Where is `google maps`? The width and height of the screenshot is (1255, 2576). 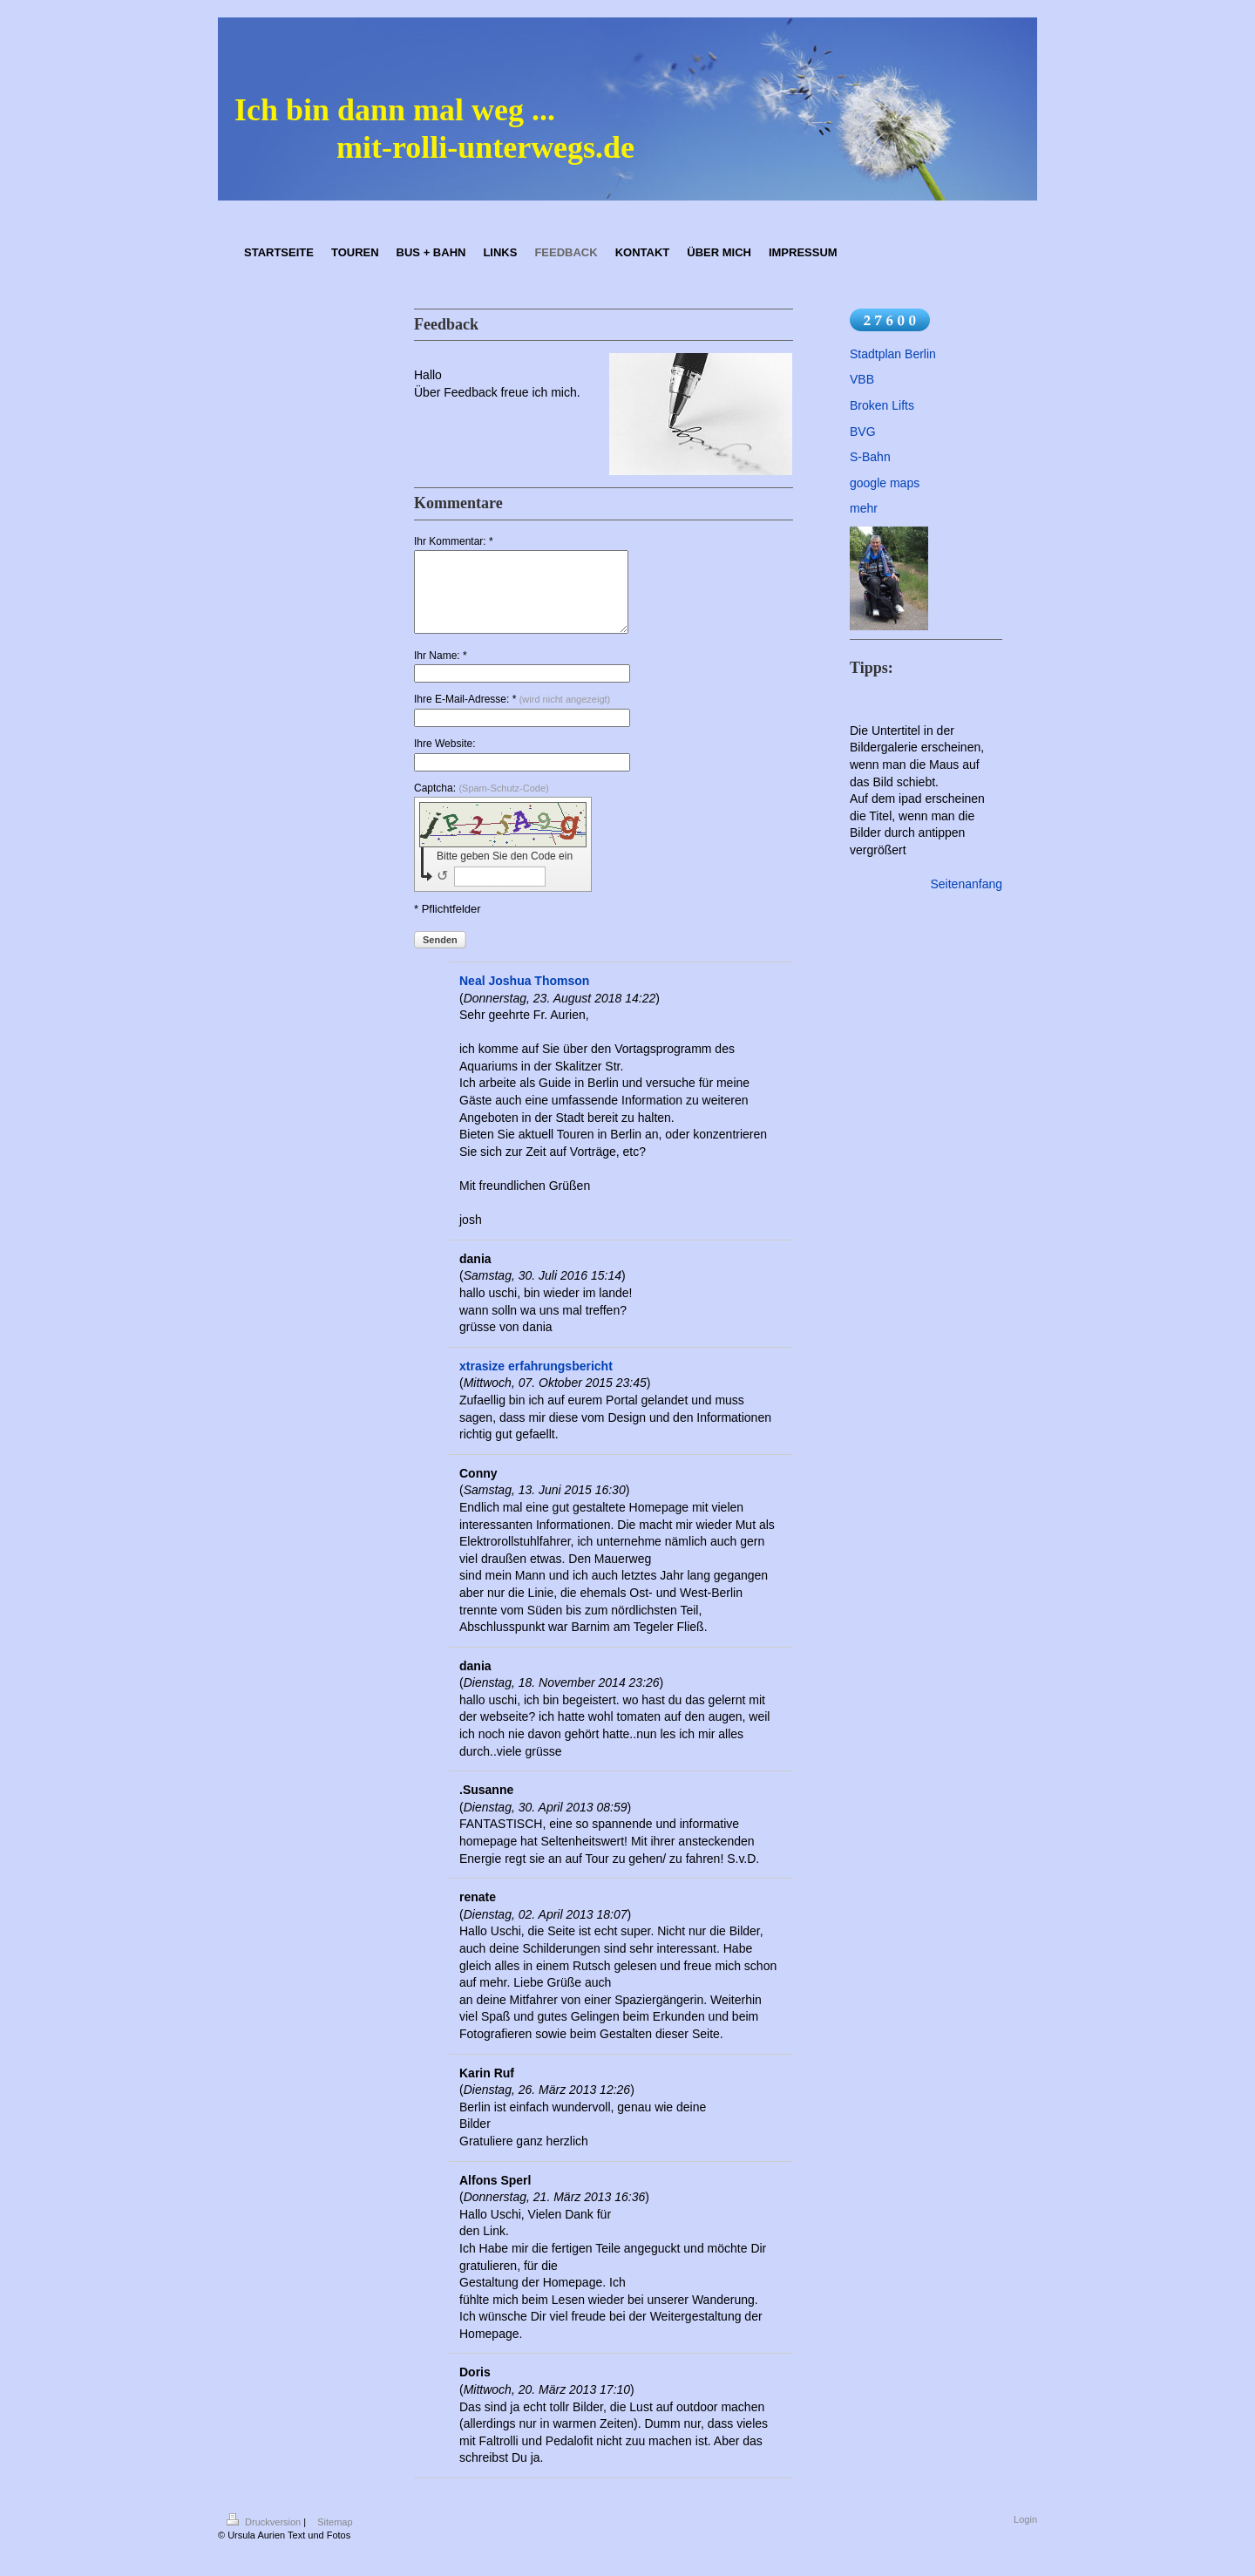 google maps is located at coordinates (884, 483).